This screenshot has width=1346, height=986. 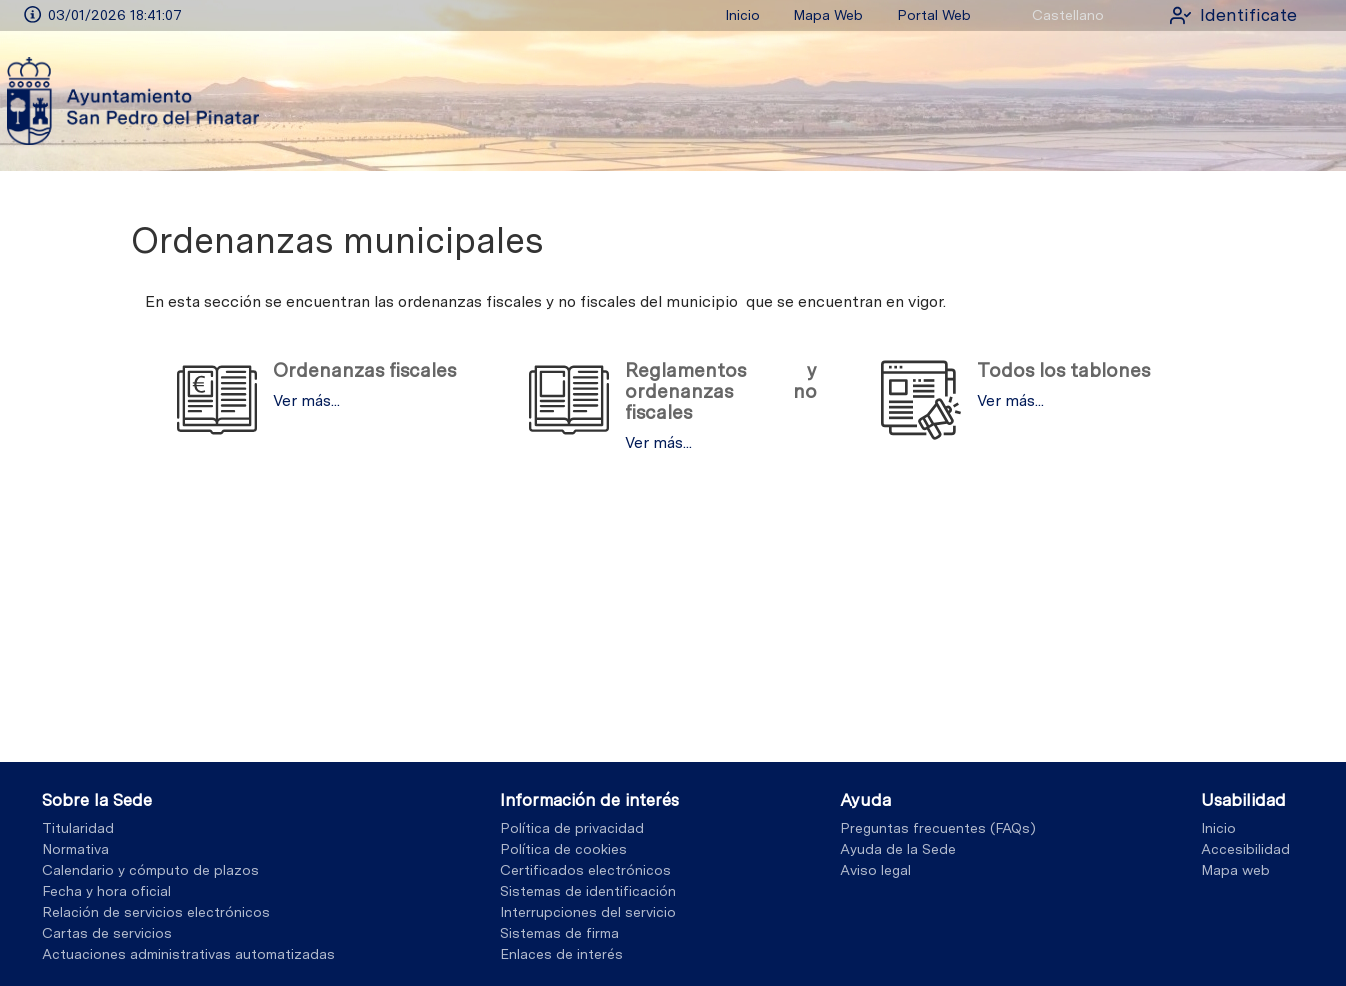 What do you see at coordinates (156, 912) in the screenshot?
I see `Relación de servicios electrónicos` at bounding box center [156, 912].